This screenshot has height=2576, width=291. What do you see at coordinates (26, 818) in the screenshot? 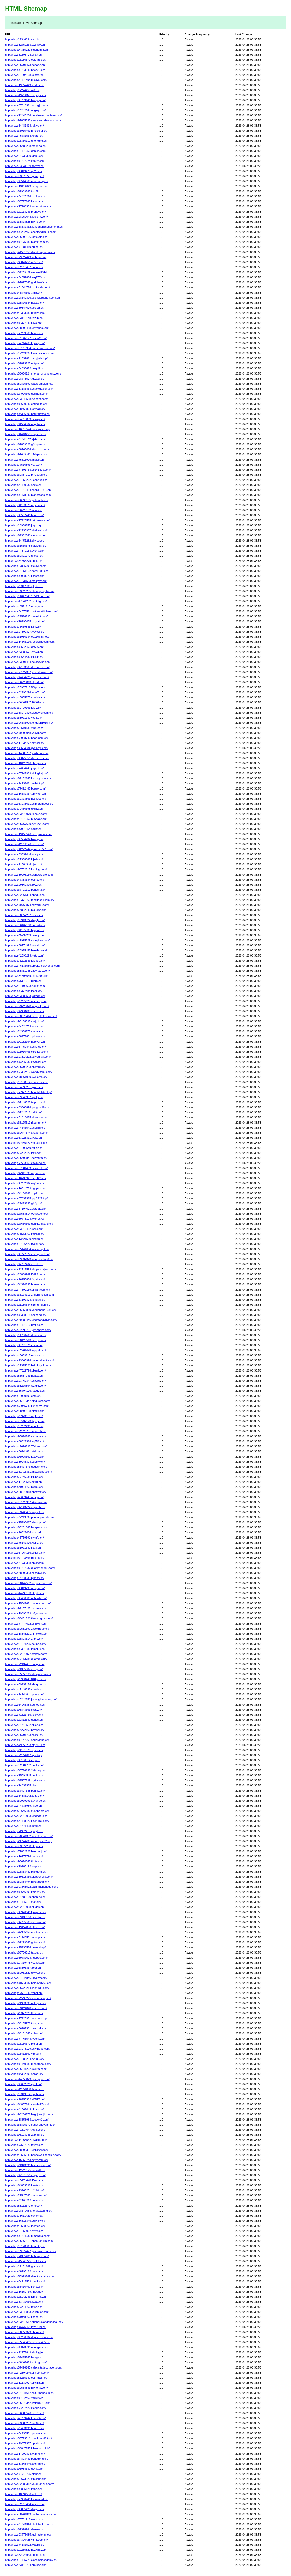
I see `http://shop45181952.b36haoq.cn/` at bounding box center [26, 818].